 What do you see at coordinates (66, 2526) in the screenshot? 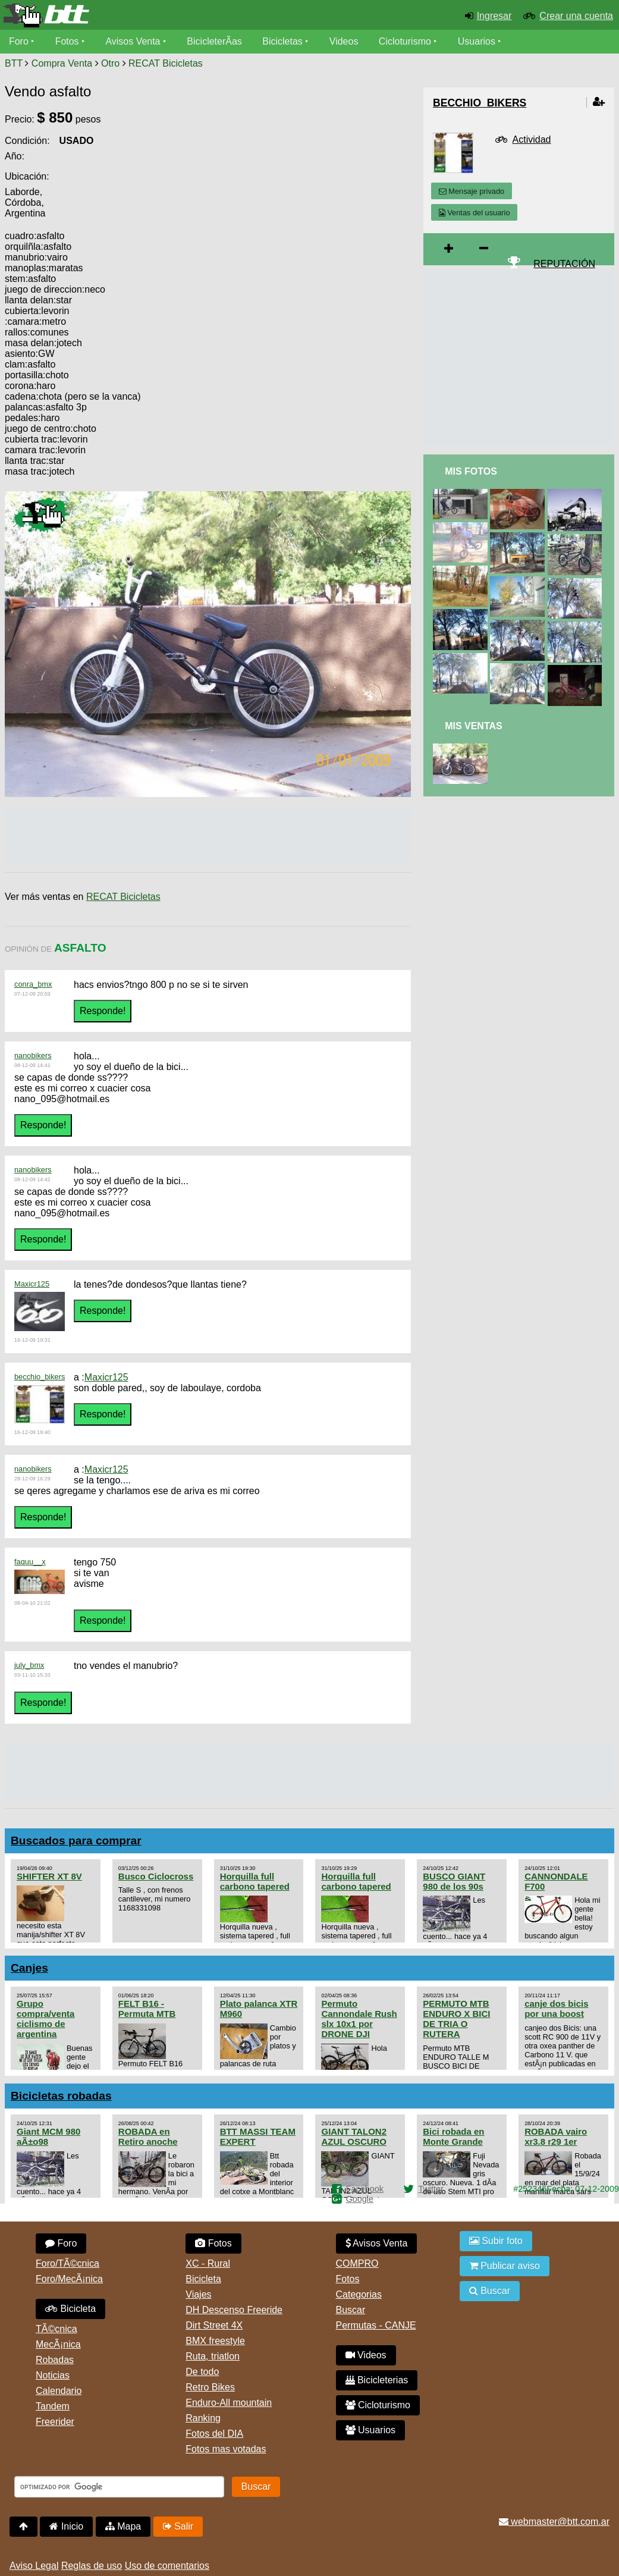
I see `Inicio` at bounding box center [66, 2526].